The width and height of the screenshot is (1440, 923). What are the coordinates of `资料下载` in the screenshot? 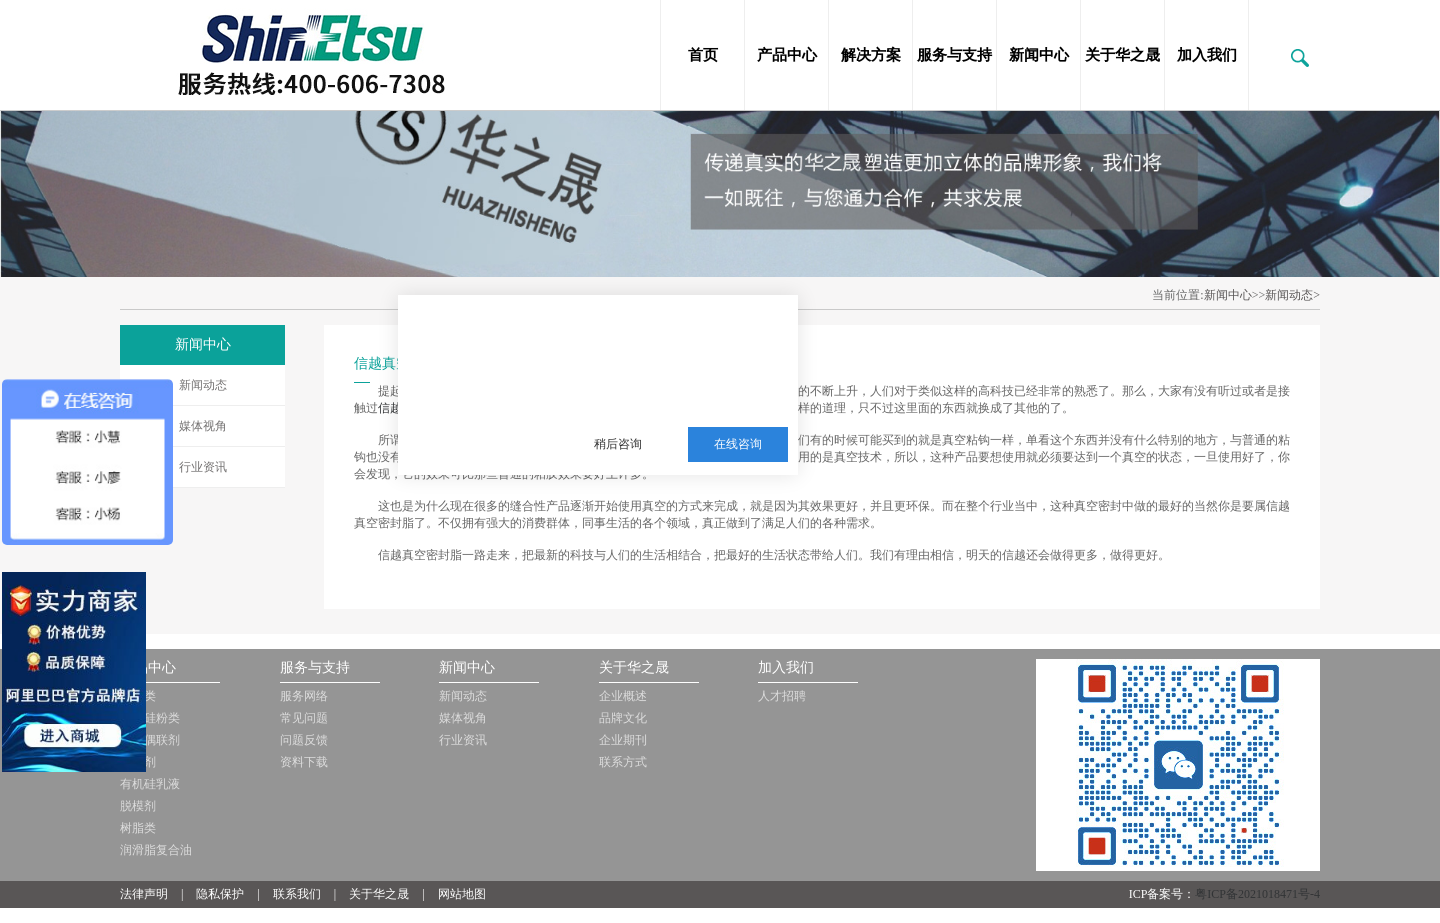 It's located at (304, 762).